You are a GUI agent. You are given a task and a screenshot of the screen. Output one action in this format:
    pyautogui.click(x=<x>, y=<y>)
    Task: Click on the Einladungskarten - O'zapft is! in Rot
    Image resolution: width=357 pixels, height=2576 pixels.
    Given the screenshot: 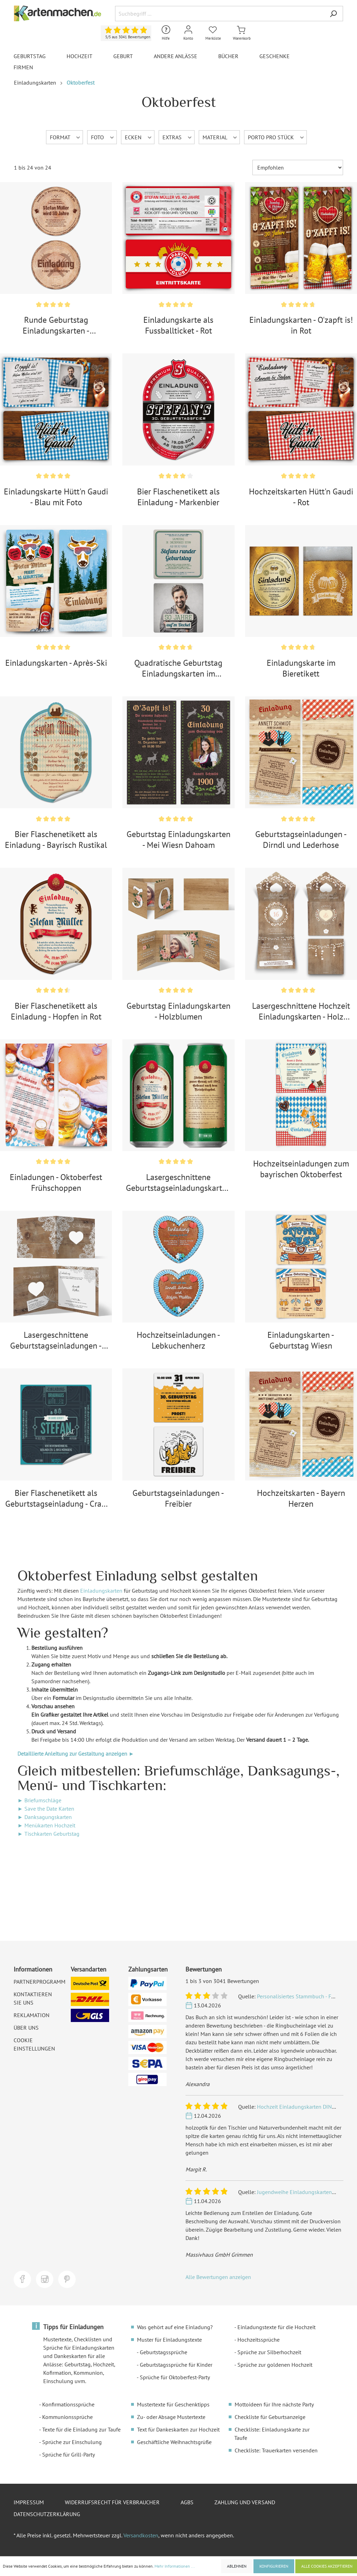 What is the action you would take?
    pyautogui.click(x=301, y=325)
    